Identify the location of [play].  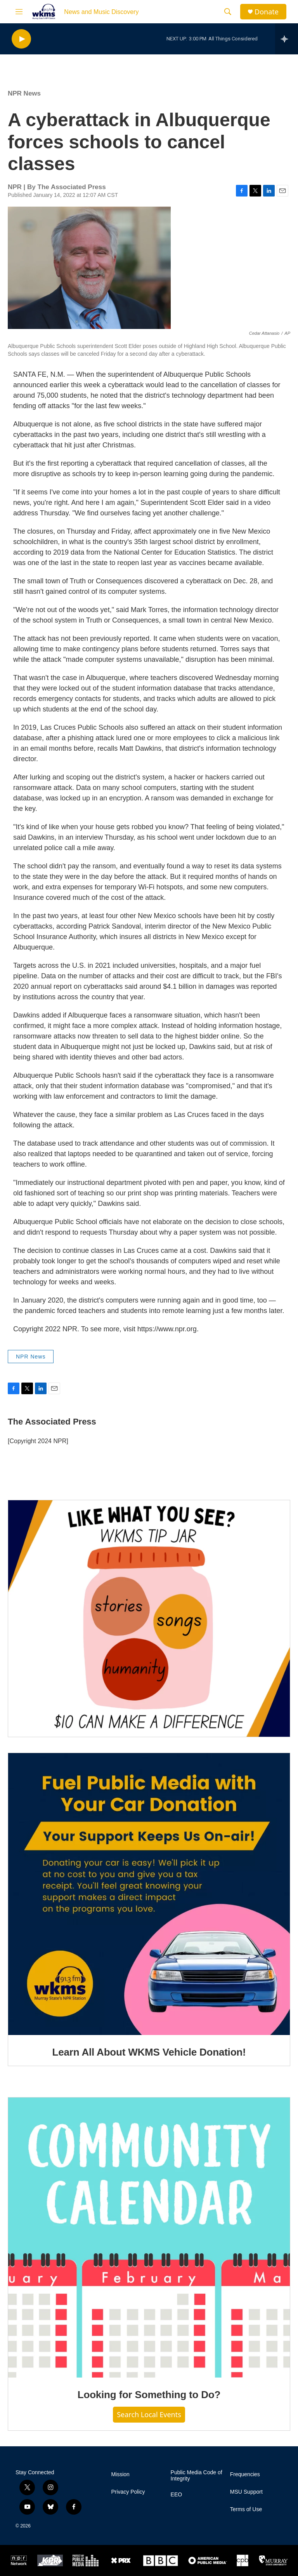
(21, 39).